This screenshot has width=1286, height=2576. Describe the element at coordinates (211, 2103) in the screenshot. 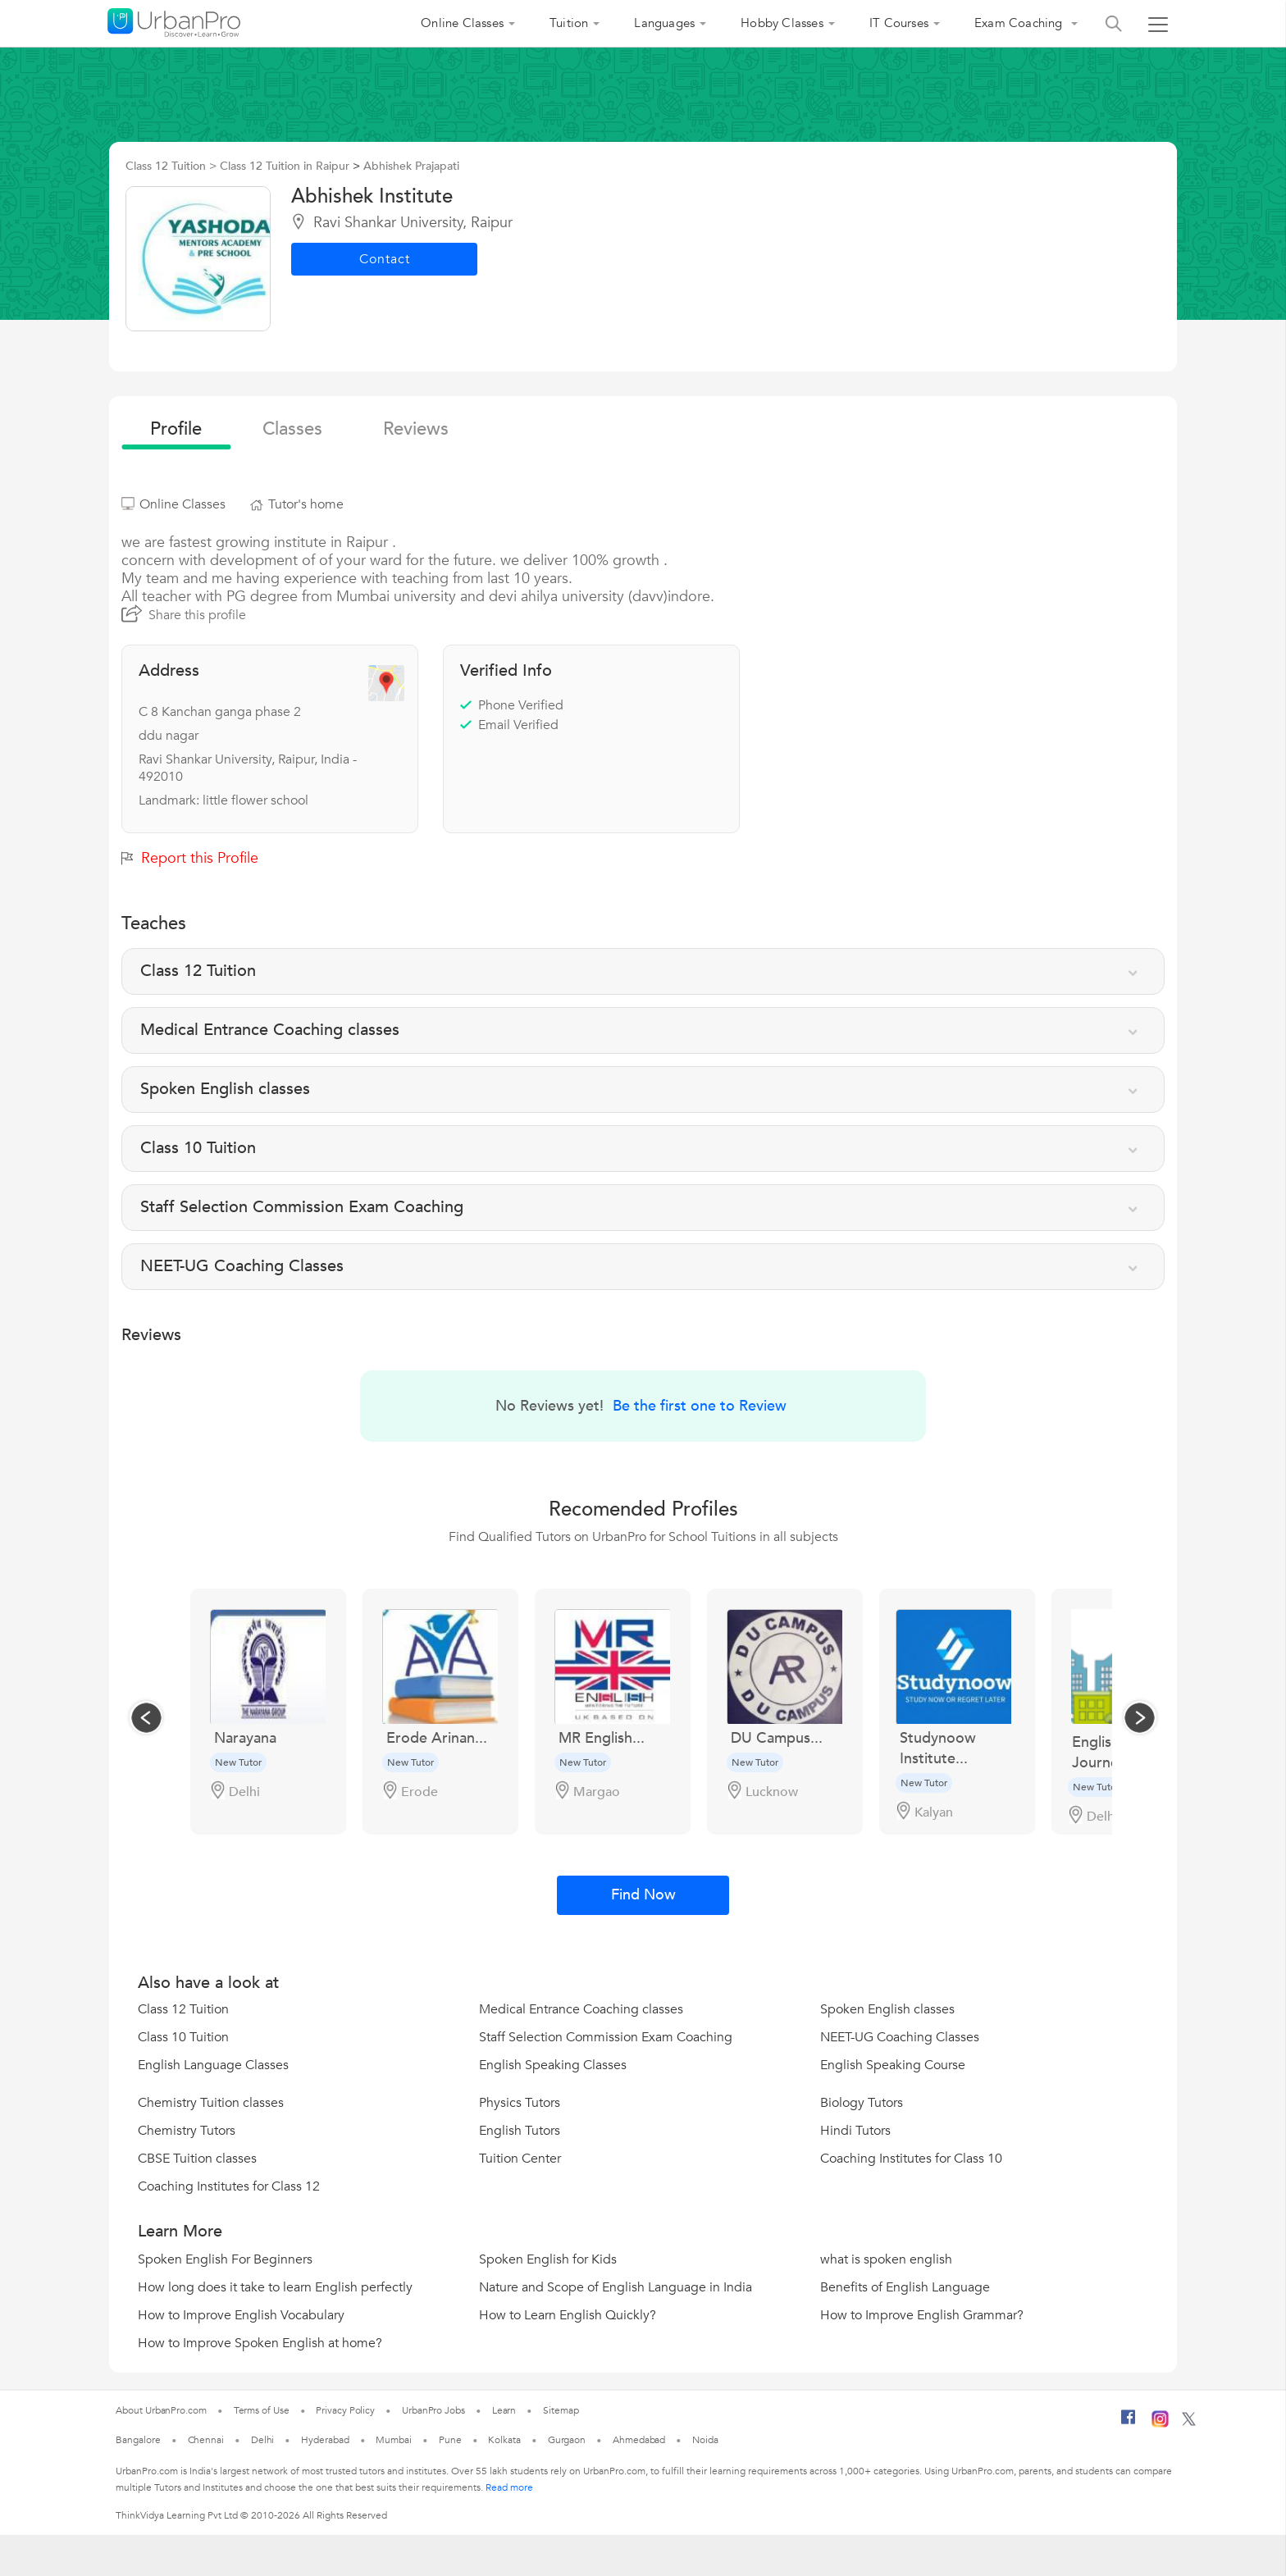

I see `Chemistry Tuition classes` at that location.